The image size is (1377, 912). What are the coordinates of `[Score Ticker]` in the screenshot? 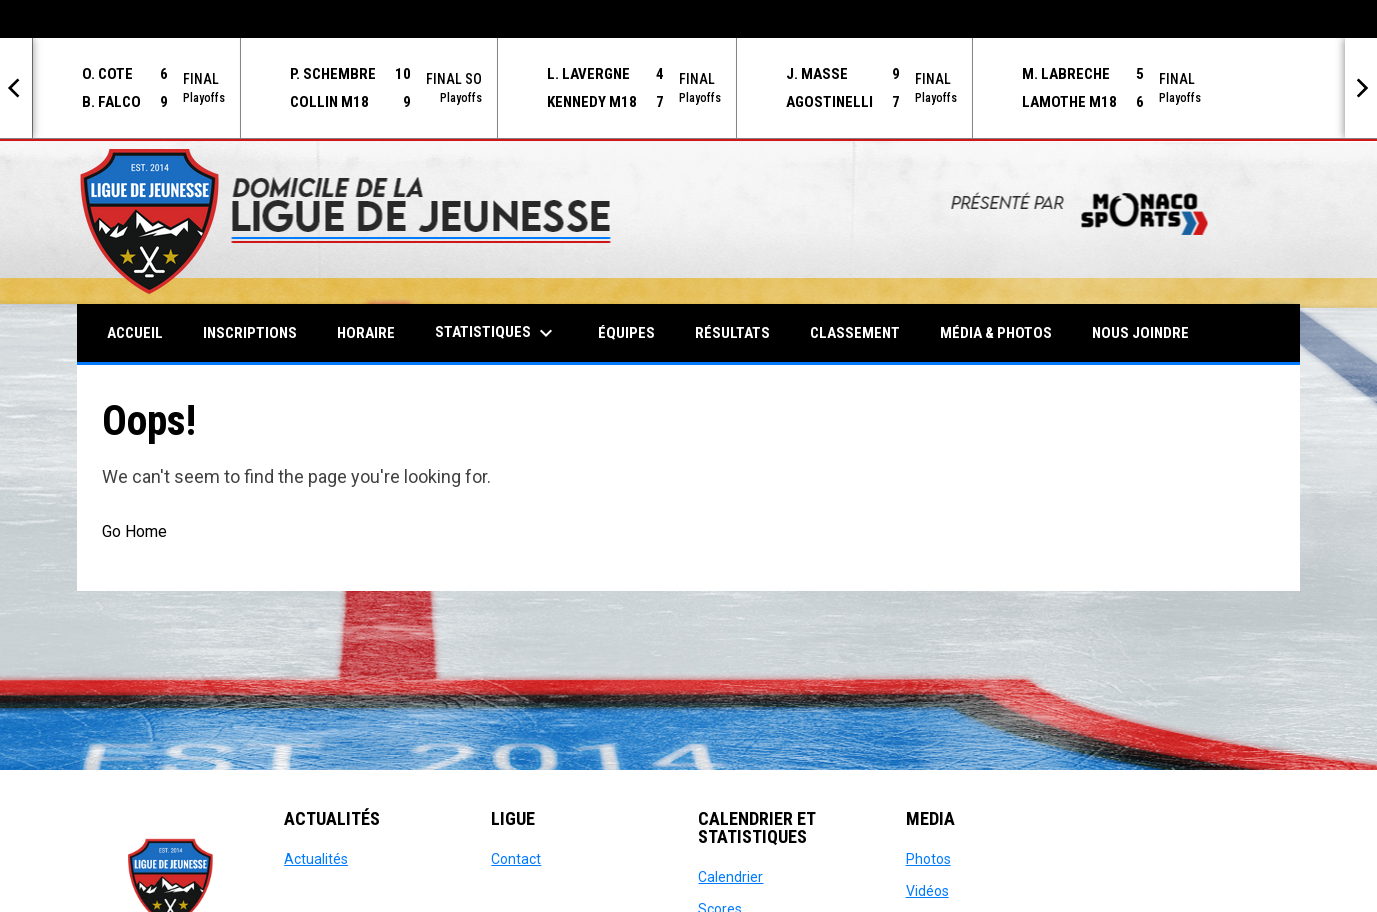 It's located at (688, 88).